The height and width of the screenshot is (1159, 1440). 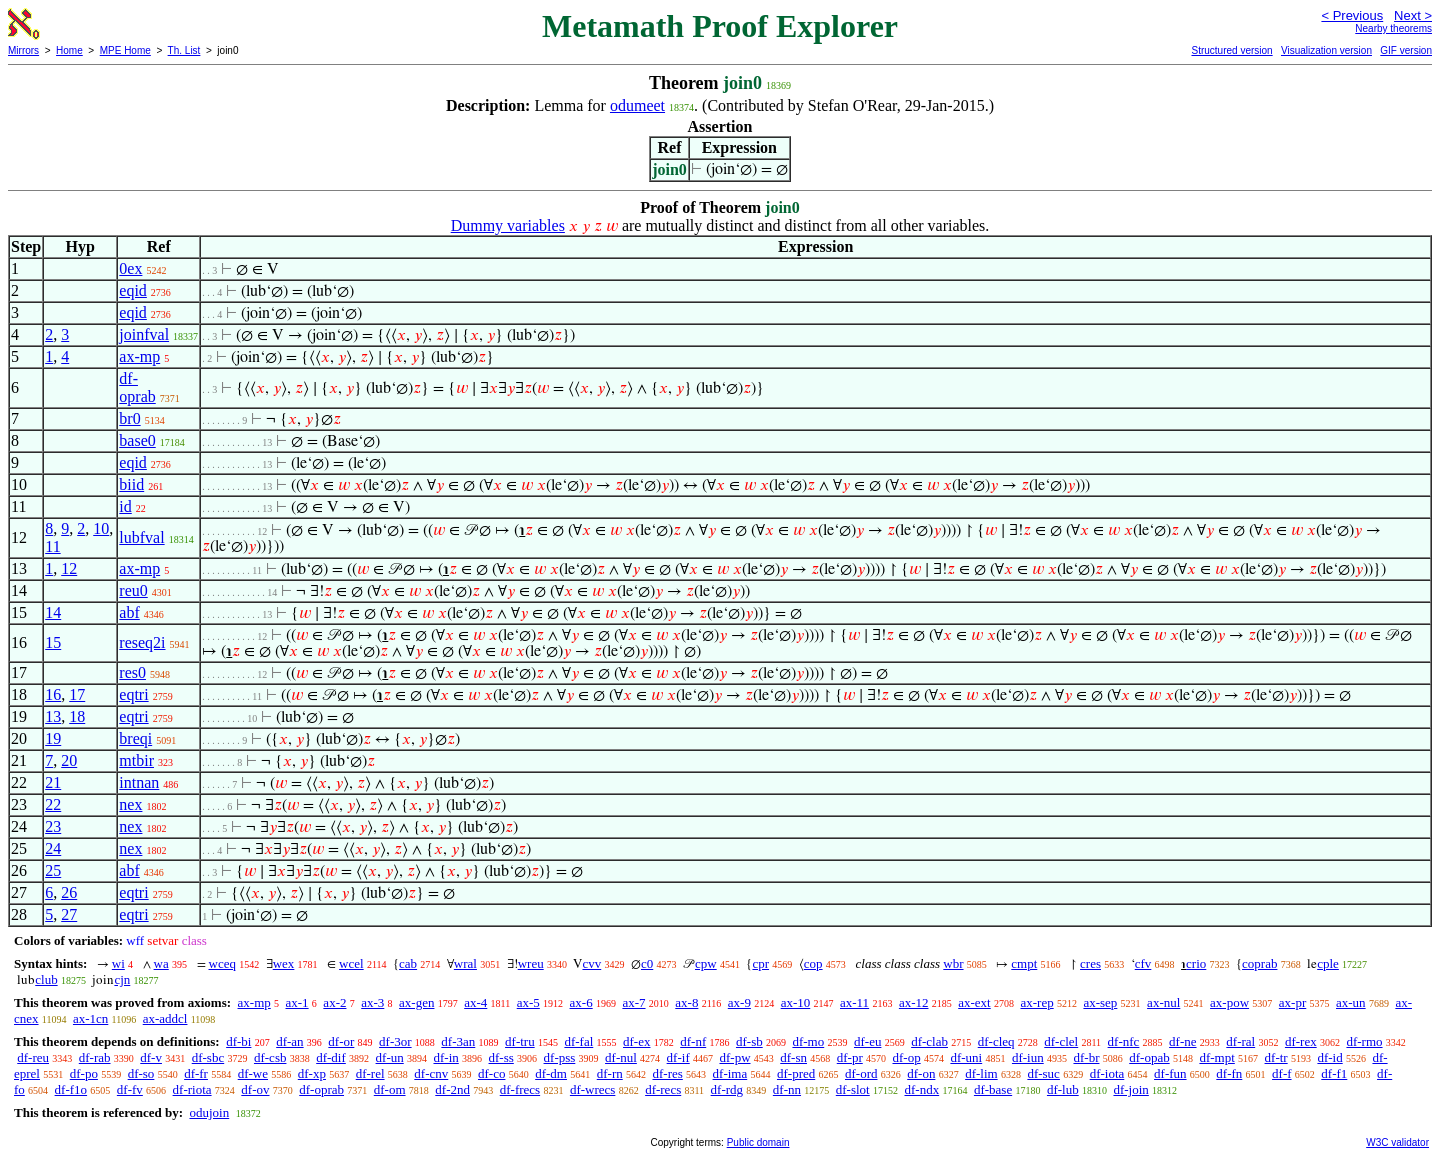 I want to click on ax-ext, so click(x=974, y=1002).